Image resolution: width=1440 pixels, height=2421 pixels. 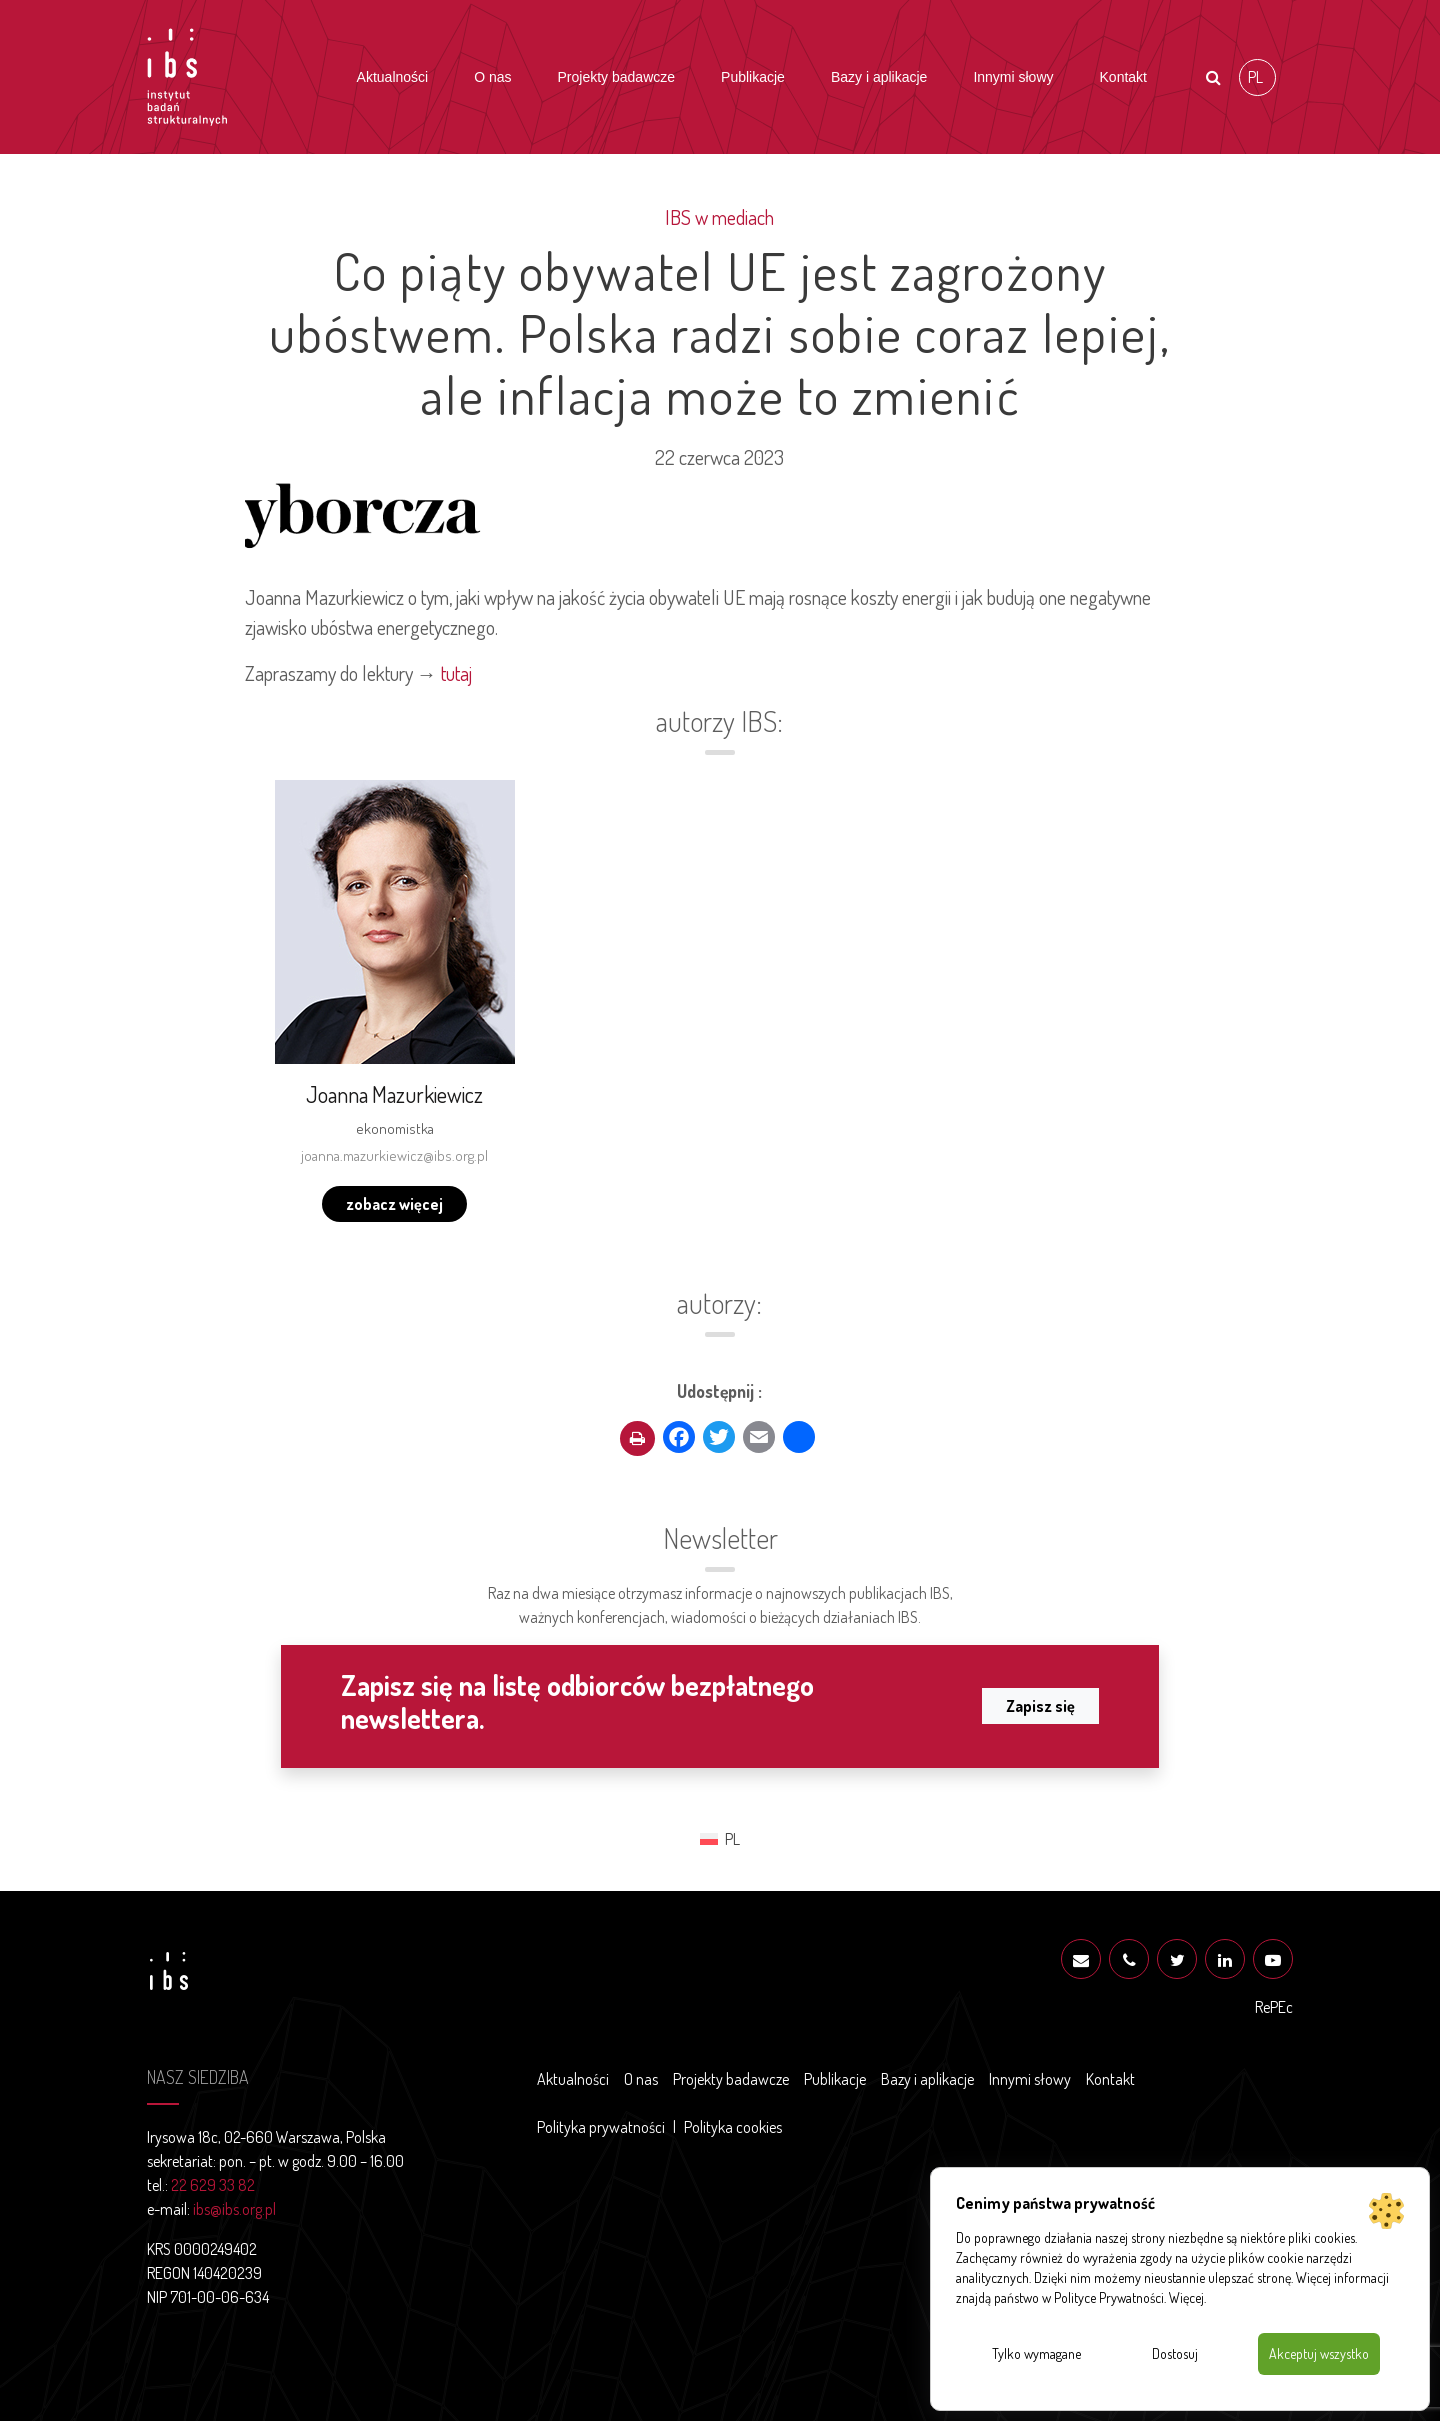 I want to click on Aktualności, so click(x=393, y=77).